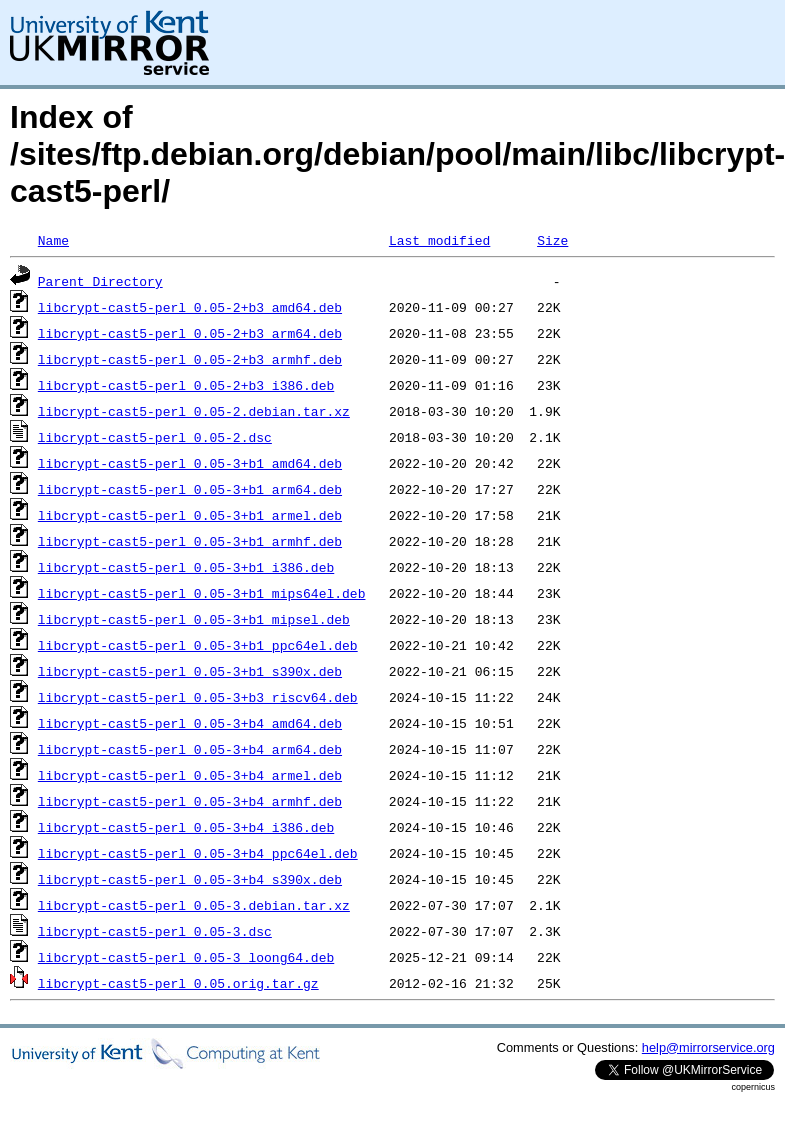 The height and width of the screenshot is (1148, 785). I want to click on libcrypt-cast5-perl_0.05-2+b3_armhf.deb, so click(190, 359).